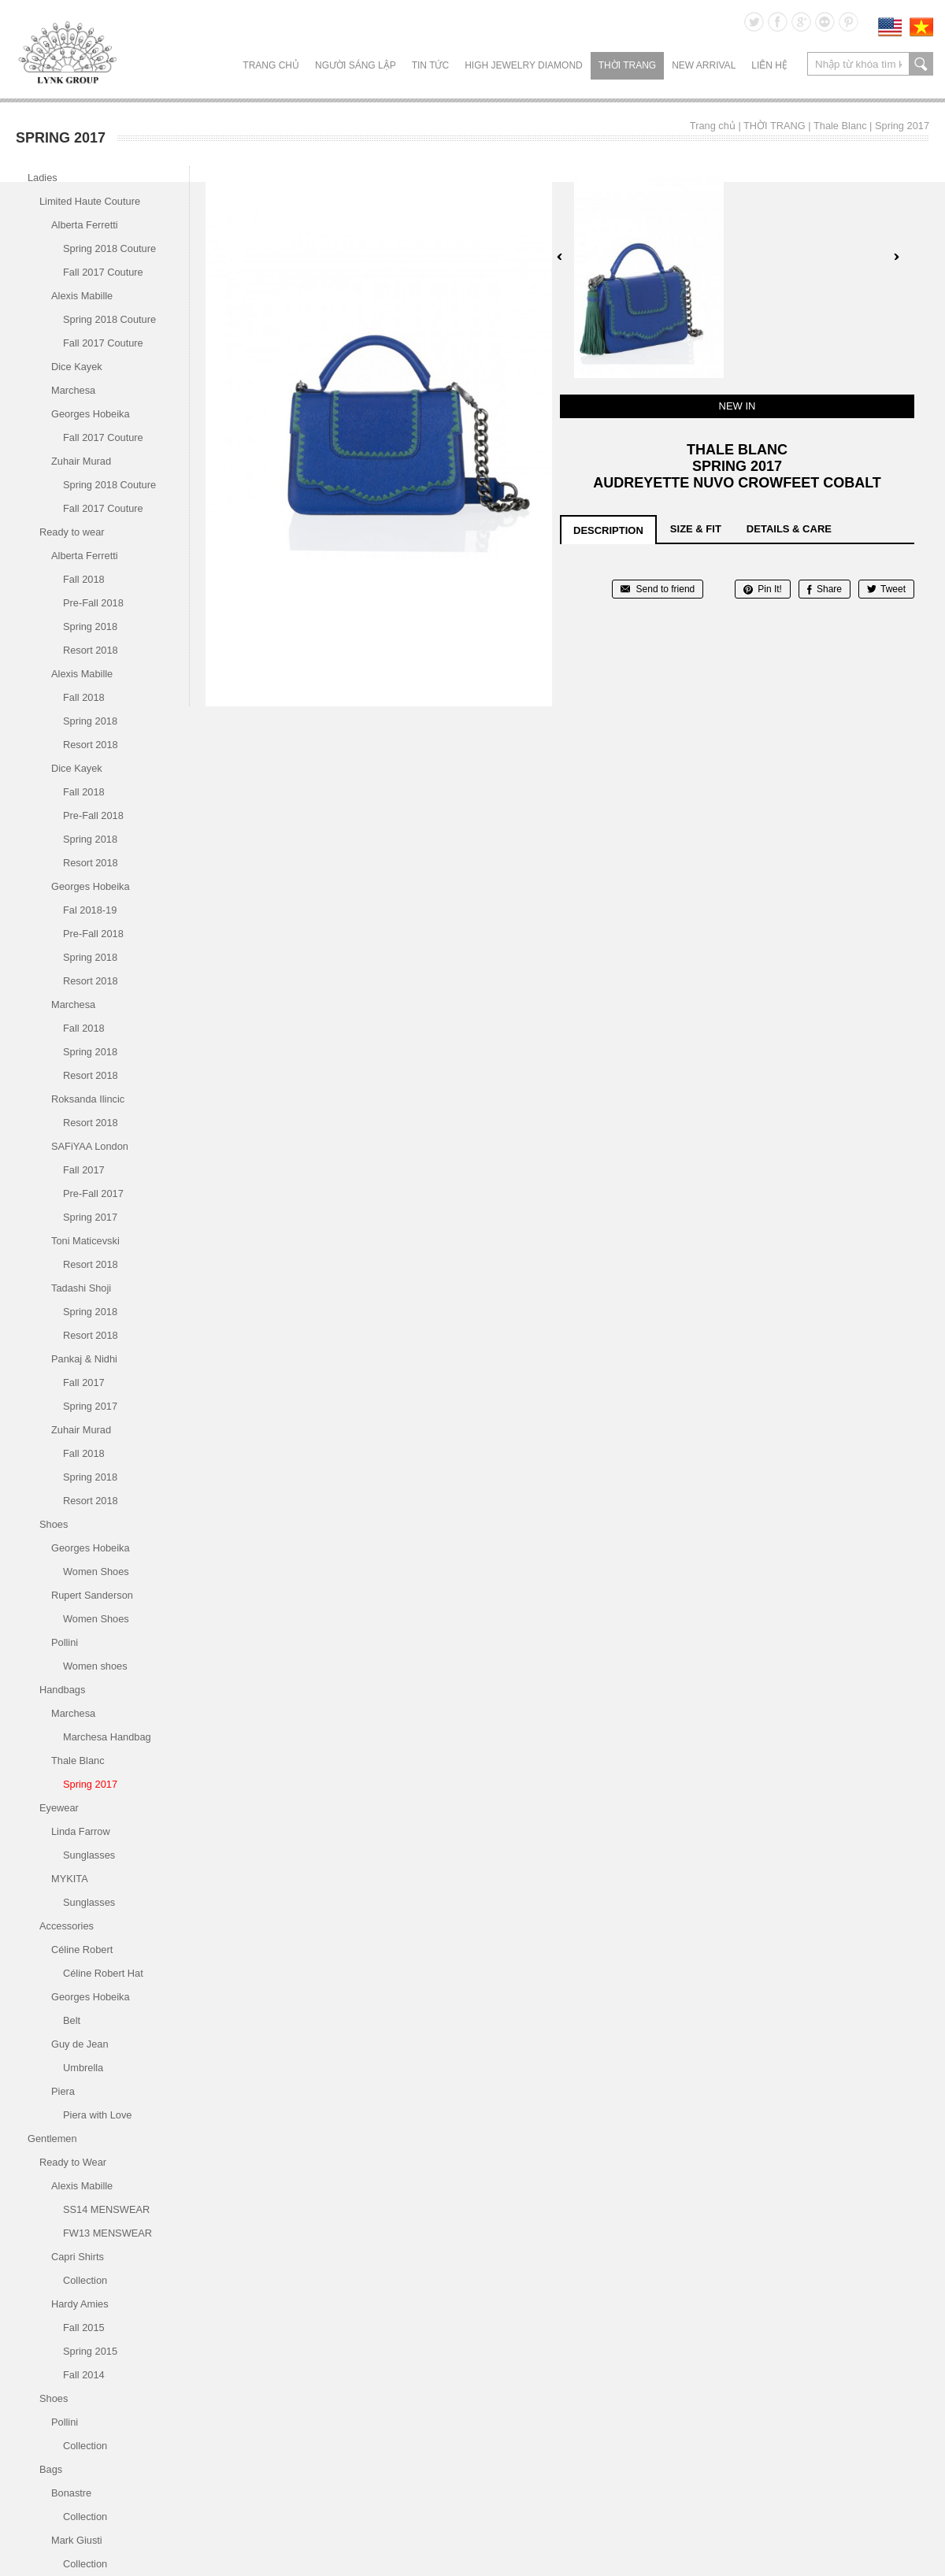 The image size is (945, 2576). What do you see at coordinates (82, 1949) in the screenshot?
I see `Céline Robert` at bounding box center [82, 1949].